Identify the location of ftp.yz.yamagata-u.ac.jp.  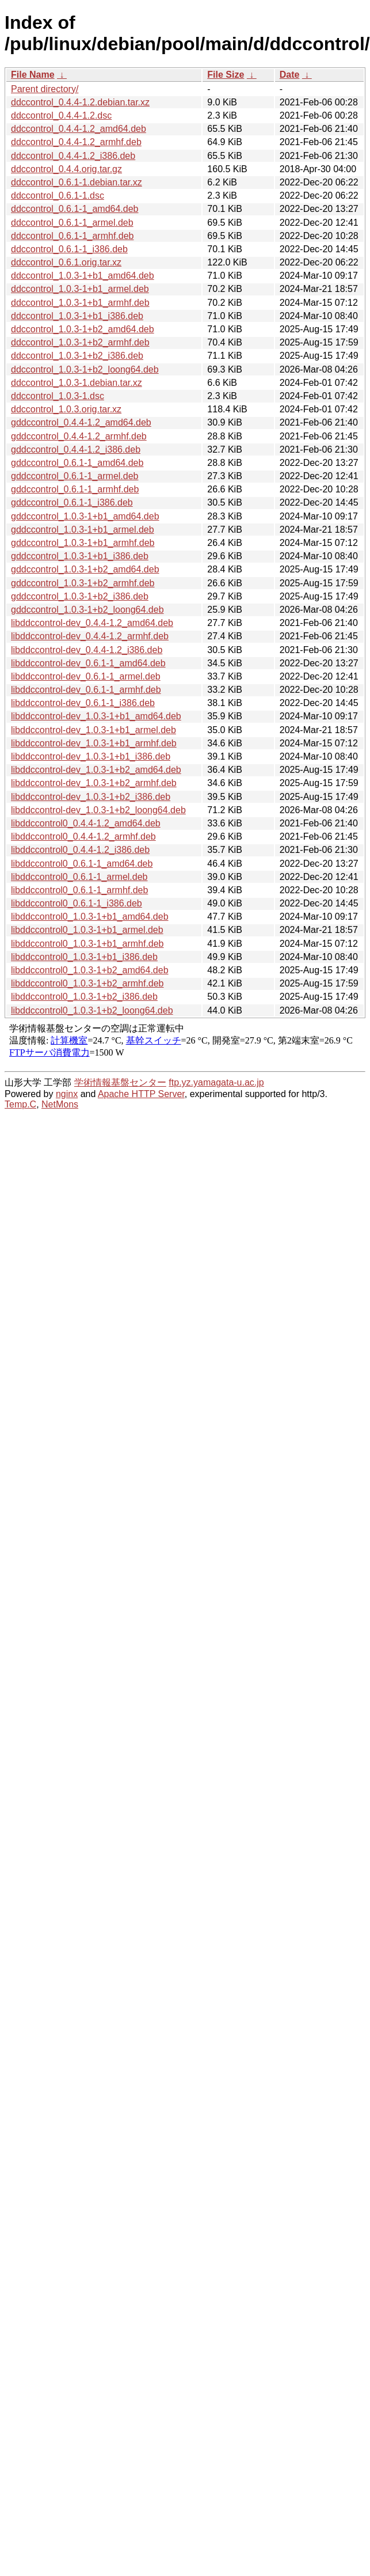
(216, 1082).